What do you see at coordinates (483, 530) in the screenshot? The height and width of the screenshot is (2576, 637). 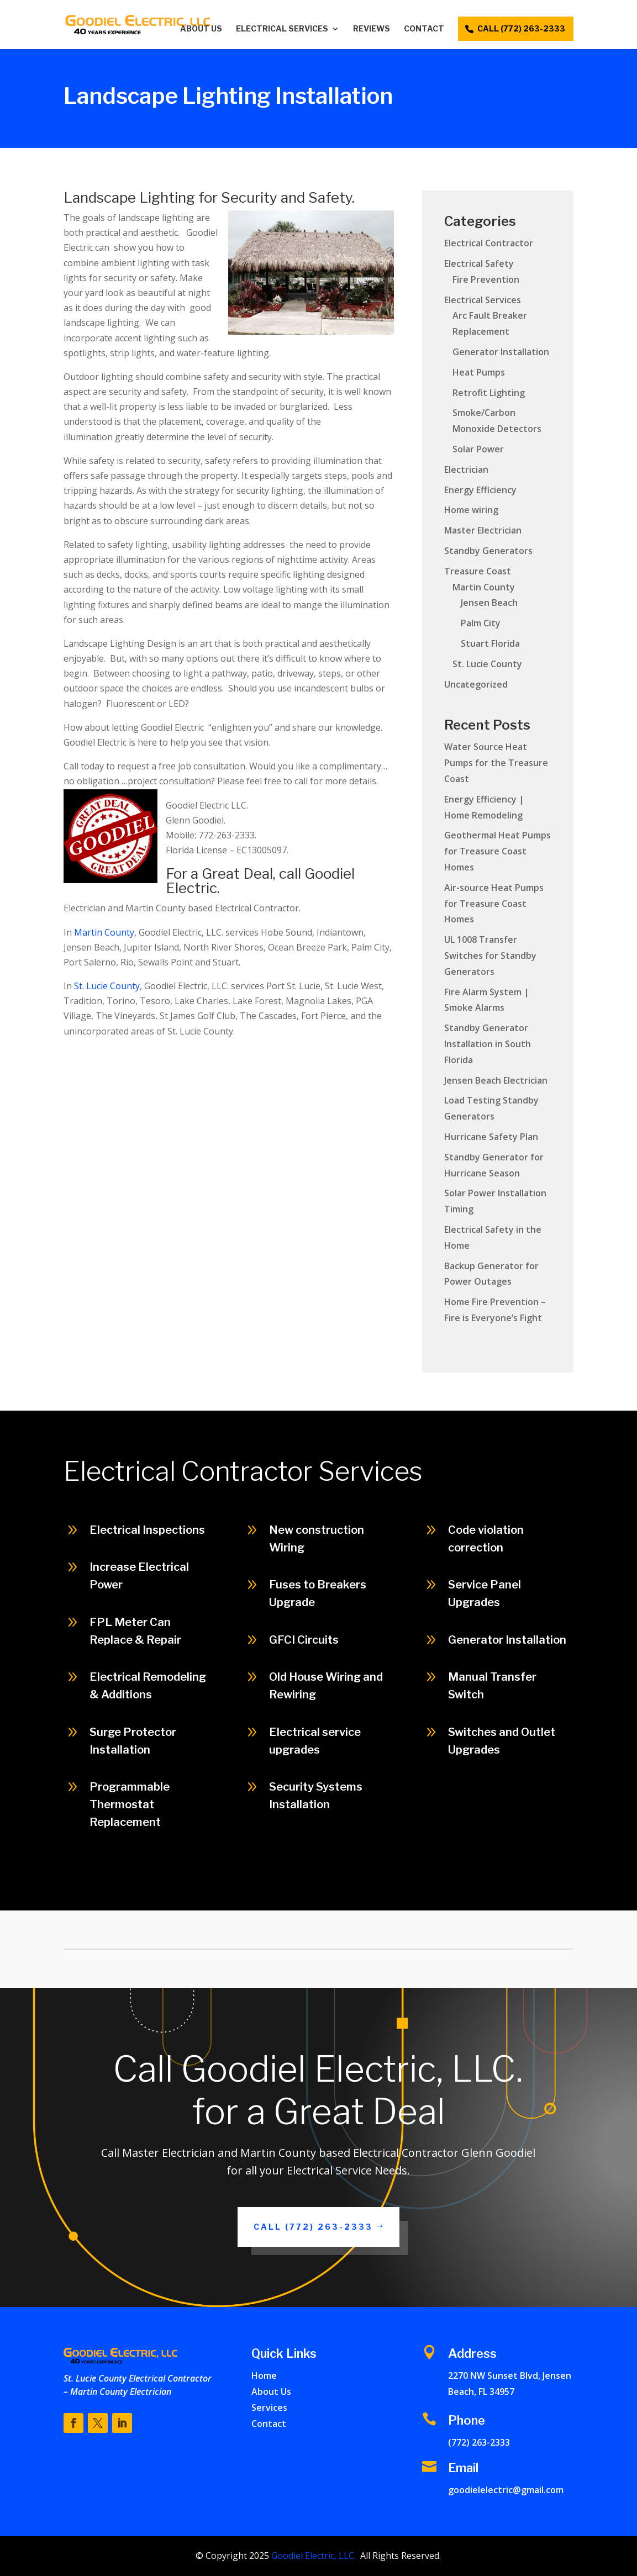 I see `Master Electrician` at bounding box center [483, 530].